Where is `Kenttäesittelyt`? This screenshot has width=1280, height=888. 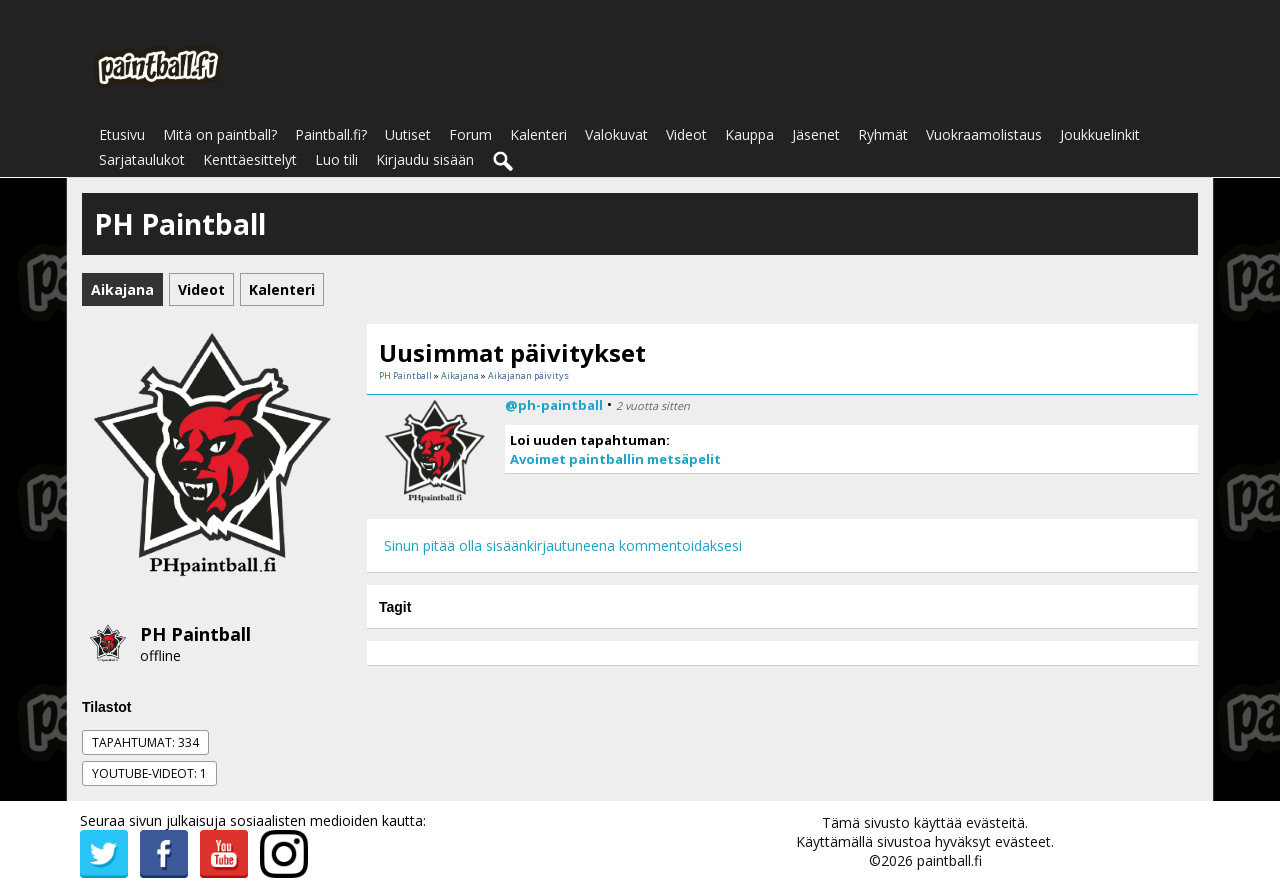 Kenttäesittelyt is located at coordinates (250, 159).